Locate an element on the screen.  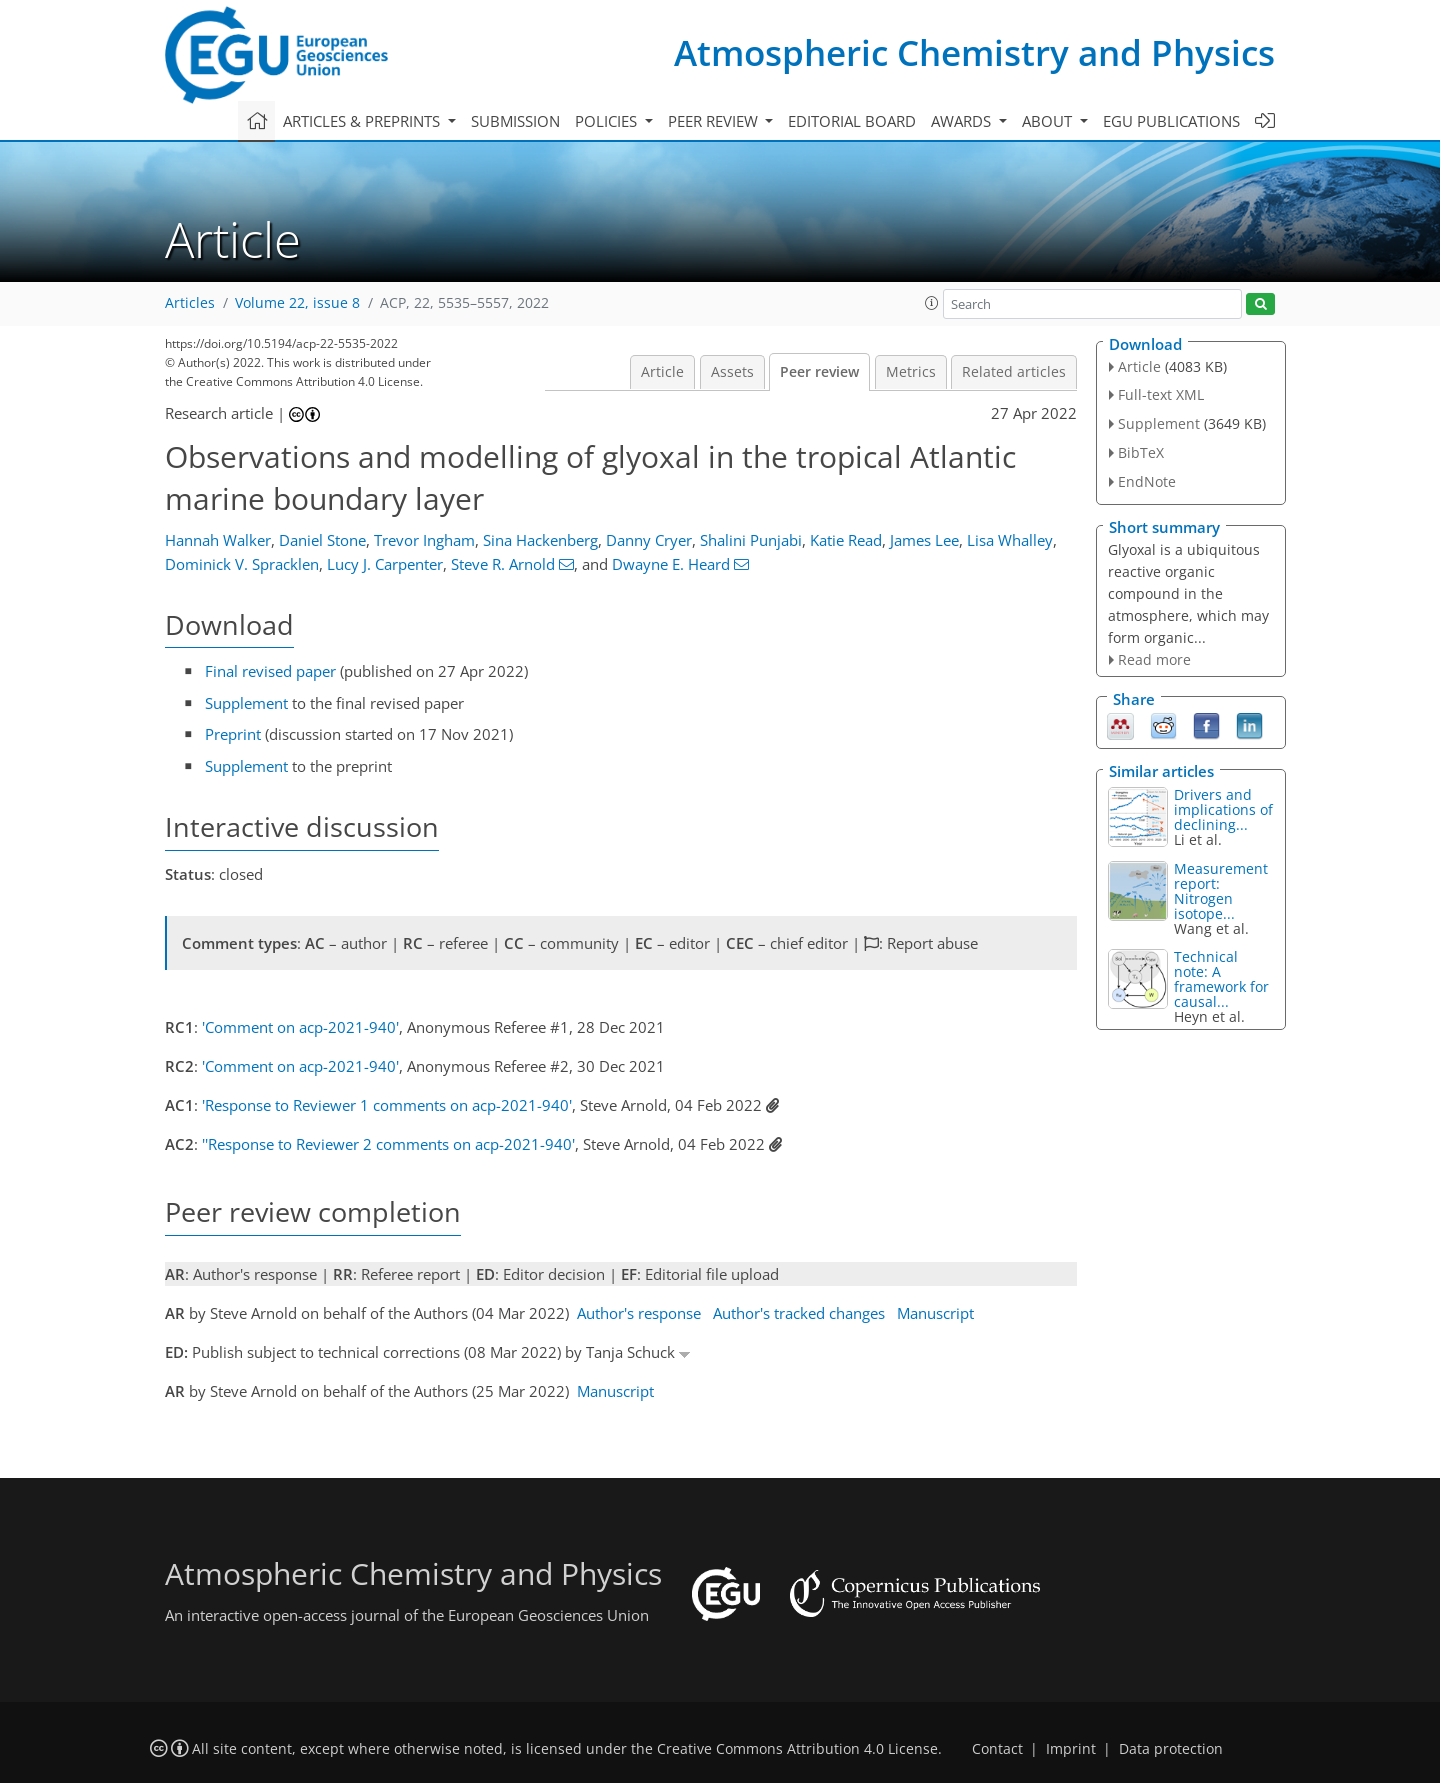
Creative Commons Attribution 4.0 License is located at coordinates (797, 1749).